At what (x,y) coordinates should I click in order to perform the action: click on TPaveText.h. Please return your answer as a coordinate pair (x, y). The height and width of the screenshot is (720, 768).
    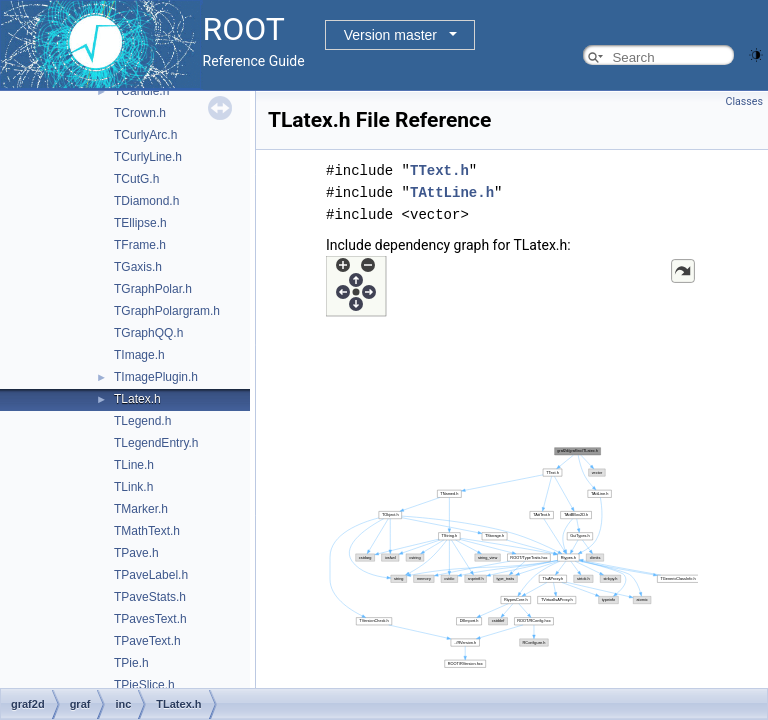
    Looking at the image, I should click on (147, 641).